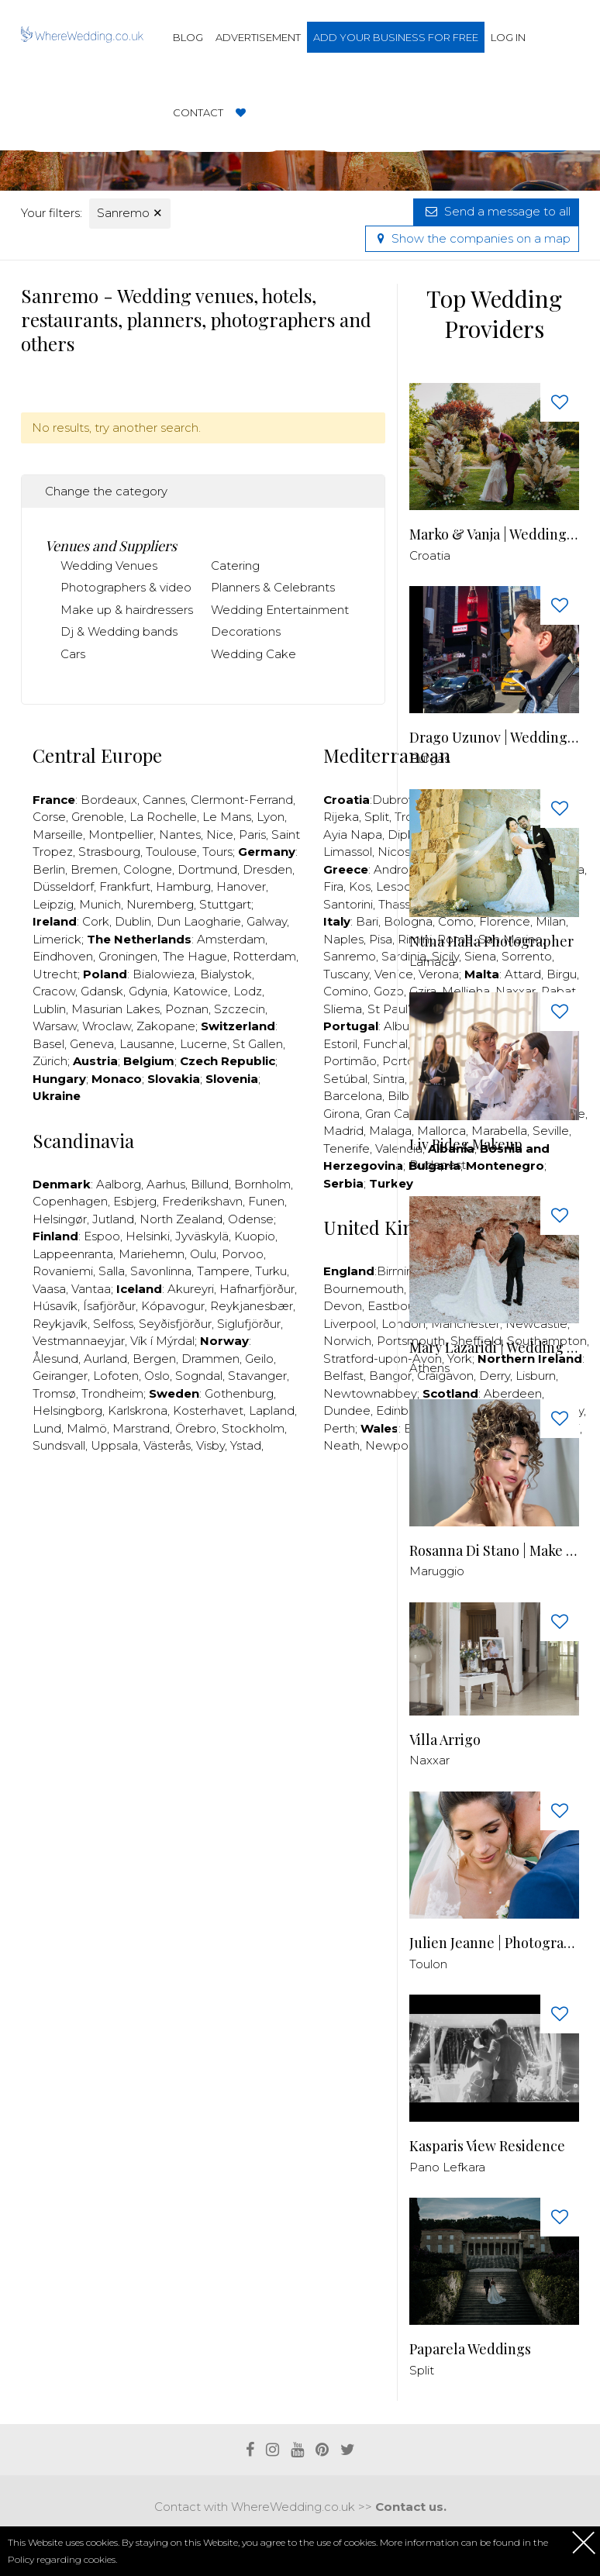 This screenshot has width=600, height=2576. What do you see at coordinates (340, 1043) in the screenshot?
I see `Estoril` at bounding box center [340, 1043].